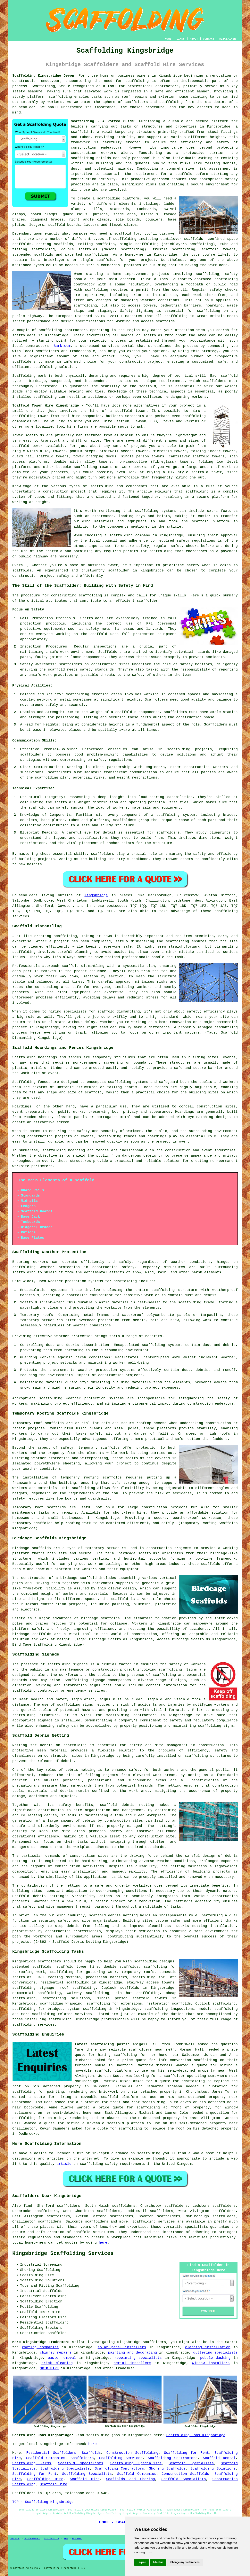  What do you see at coordinates (186, 2453) in the screenshot?
I see `Scaffolding for Rent` at bounding box center [186, 2453].